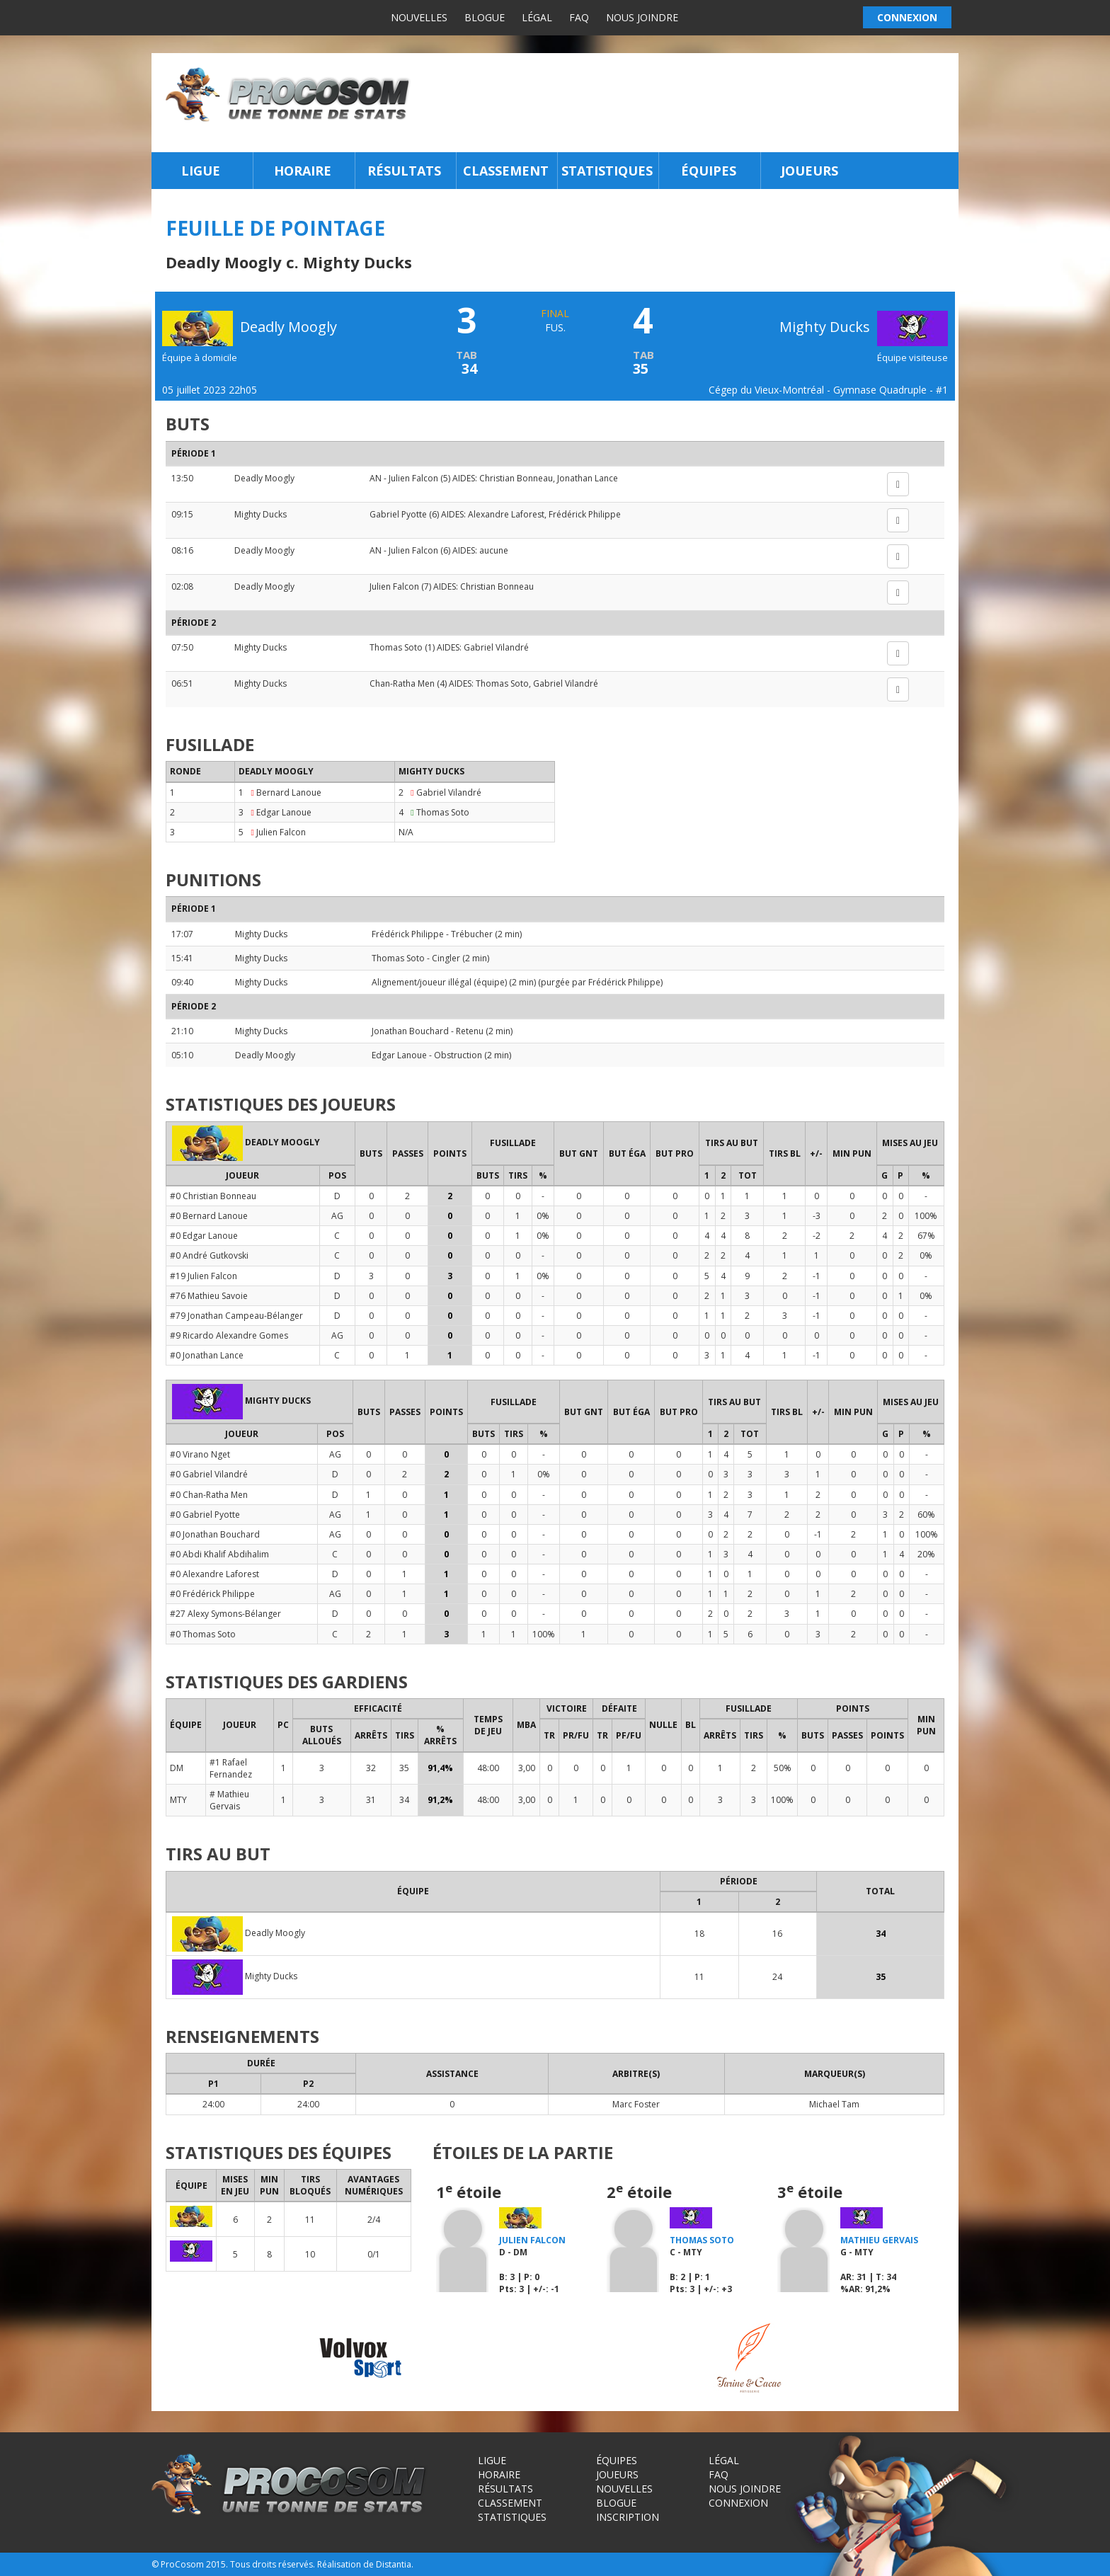  What do you see at coordinates (302, 170) in the screenshot?
I see `Horaire` at bounding box center [302, 170].